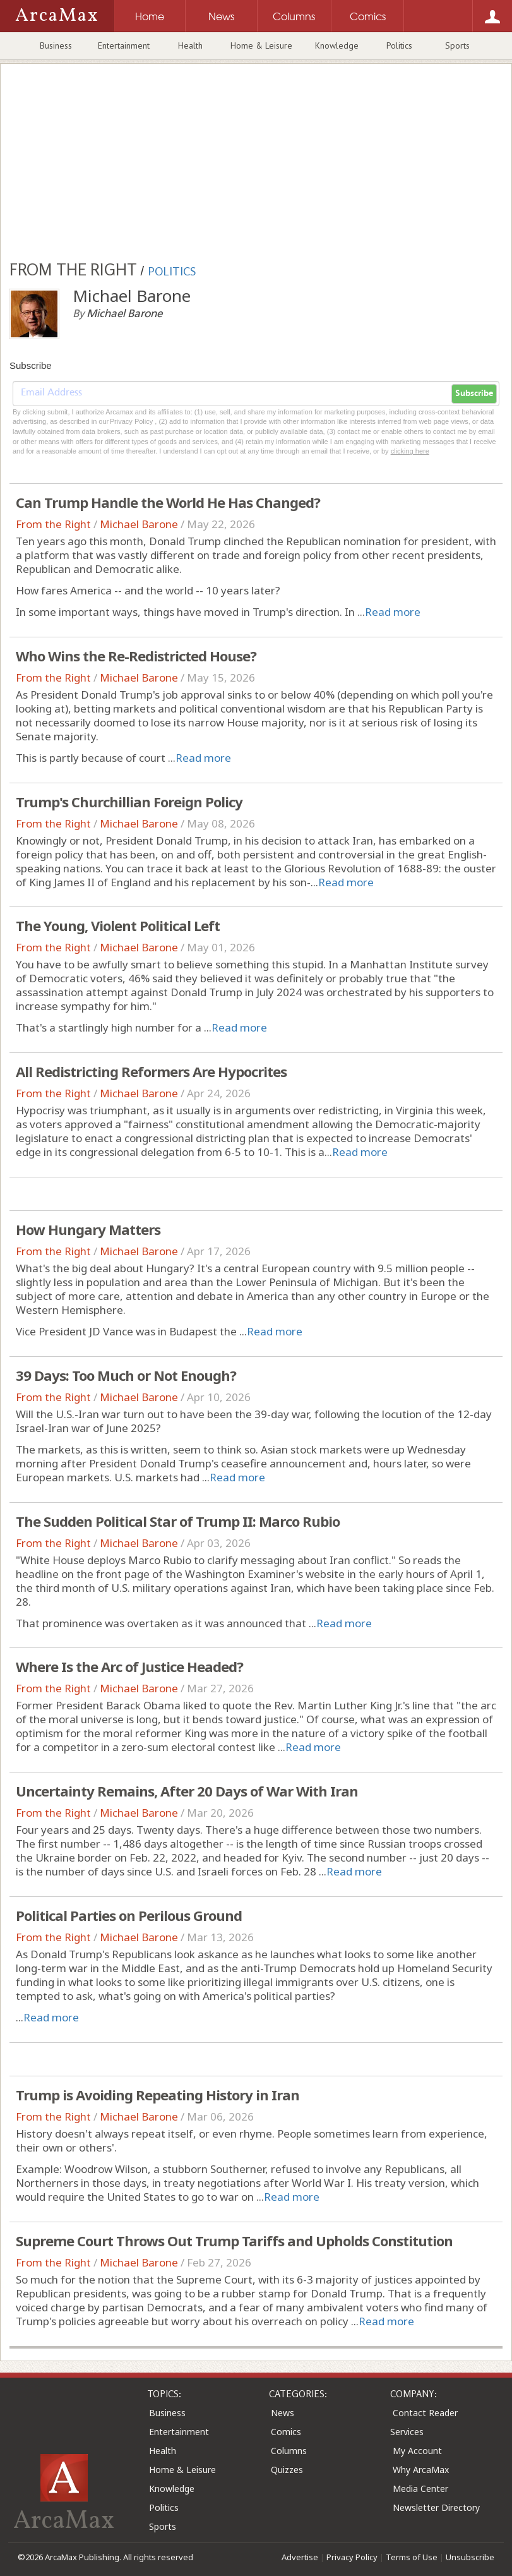  I want to click on Health, so click(190, 45).